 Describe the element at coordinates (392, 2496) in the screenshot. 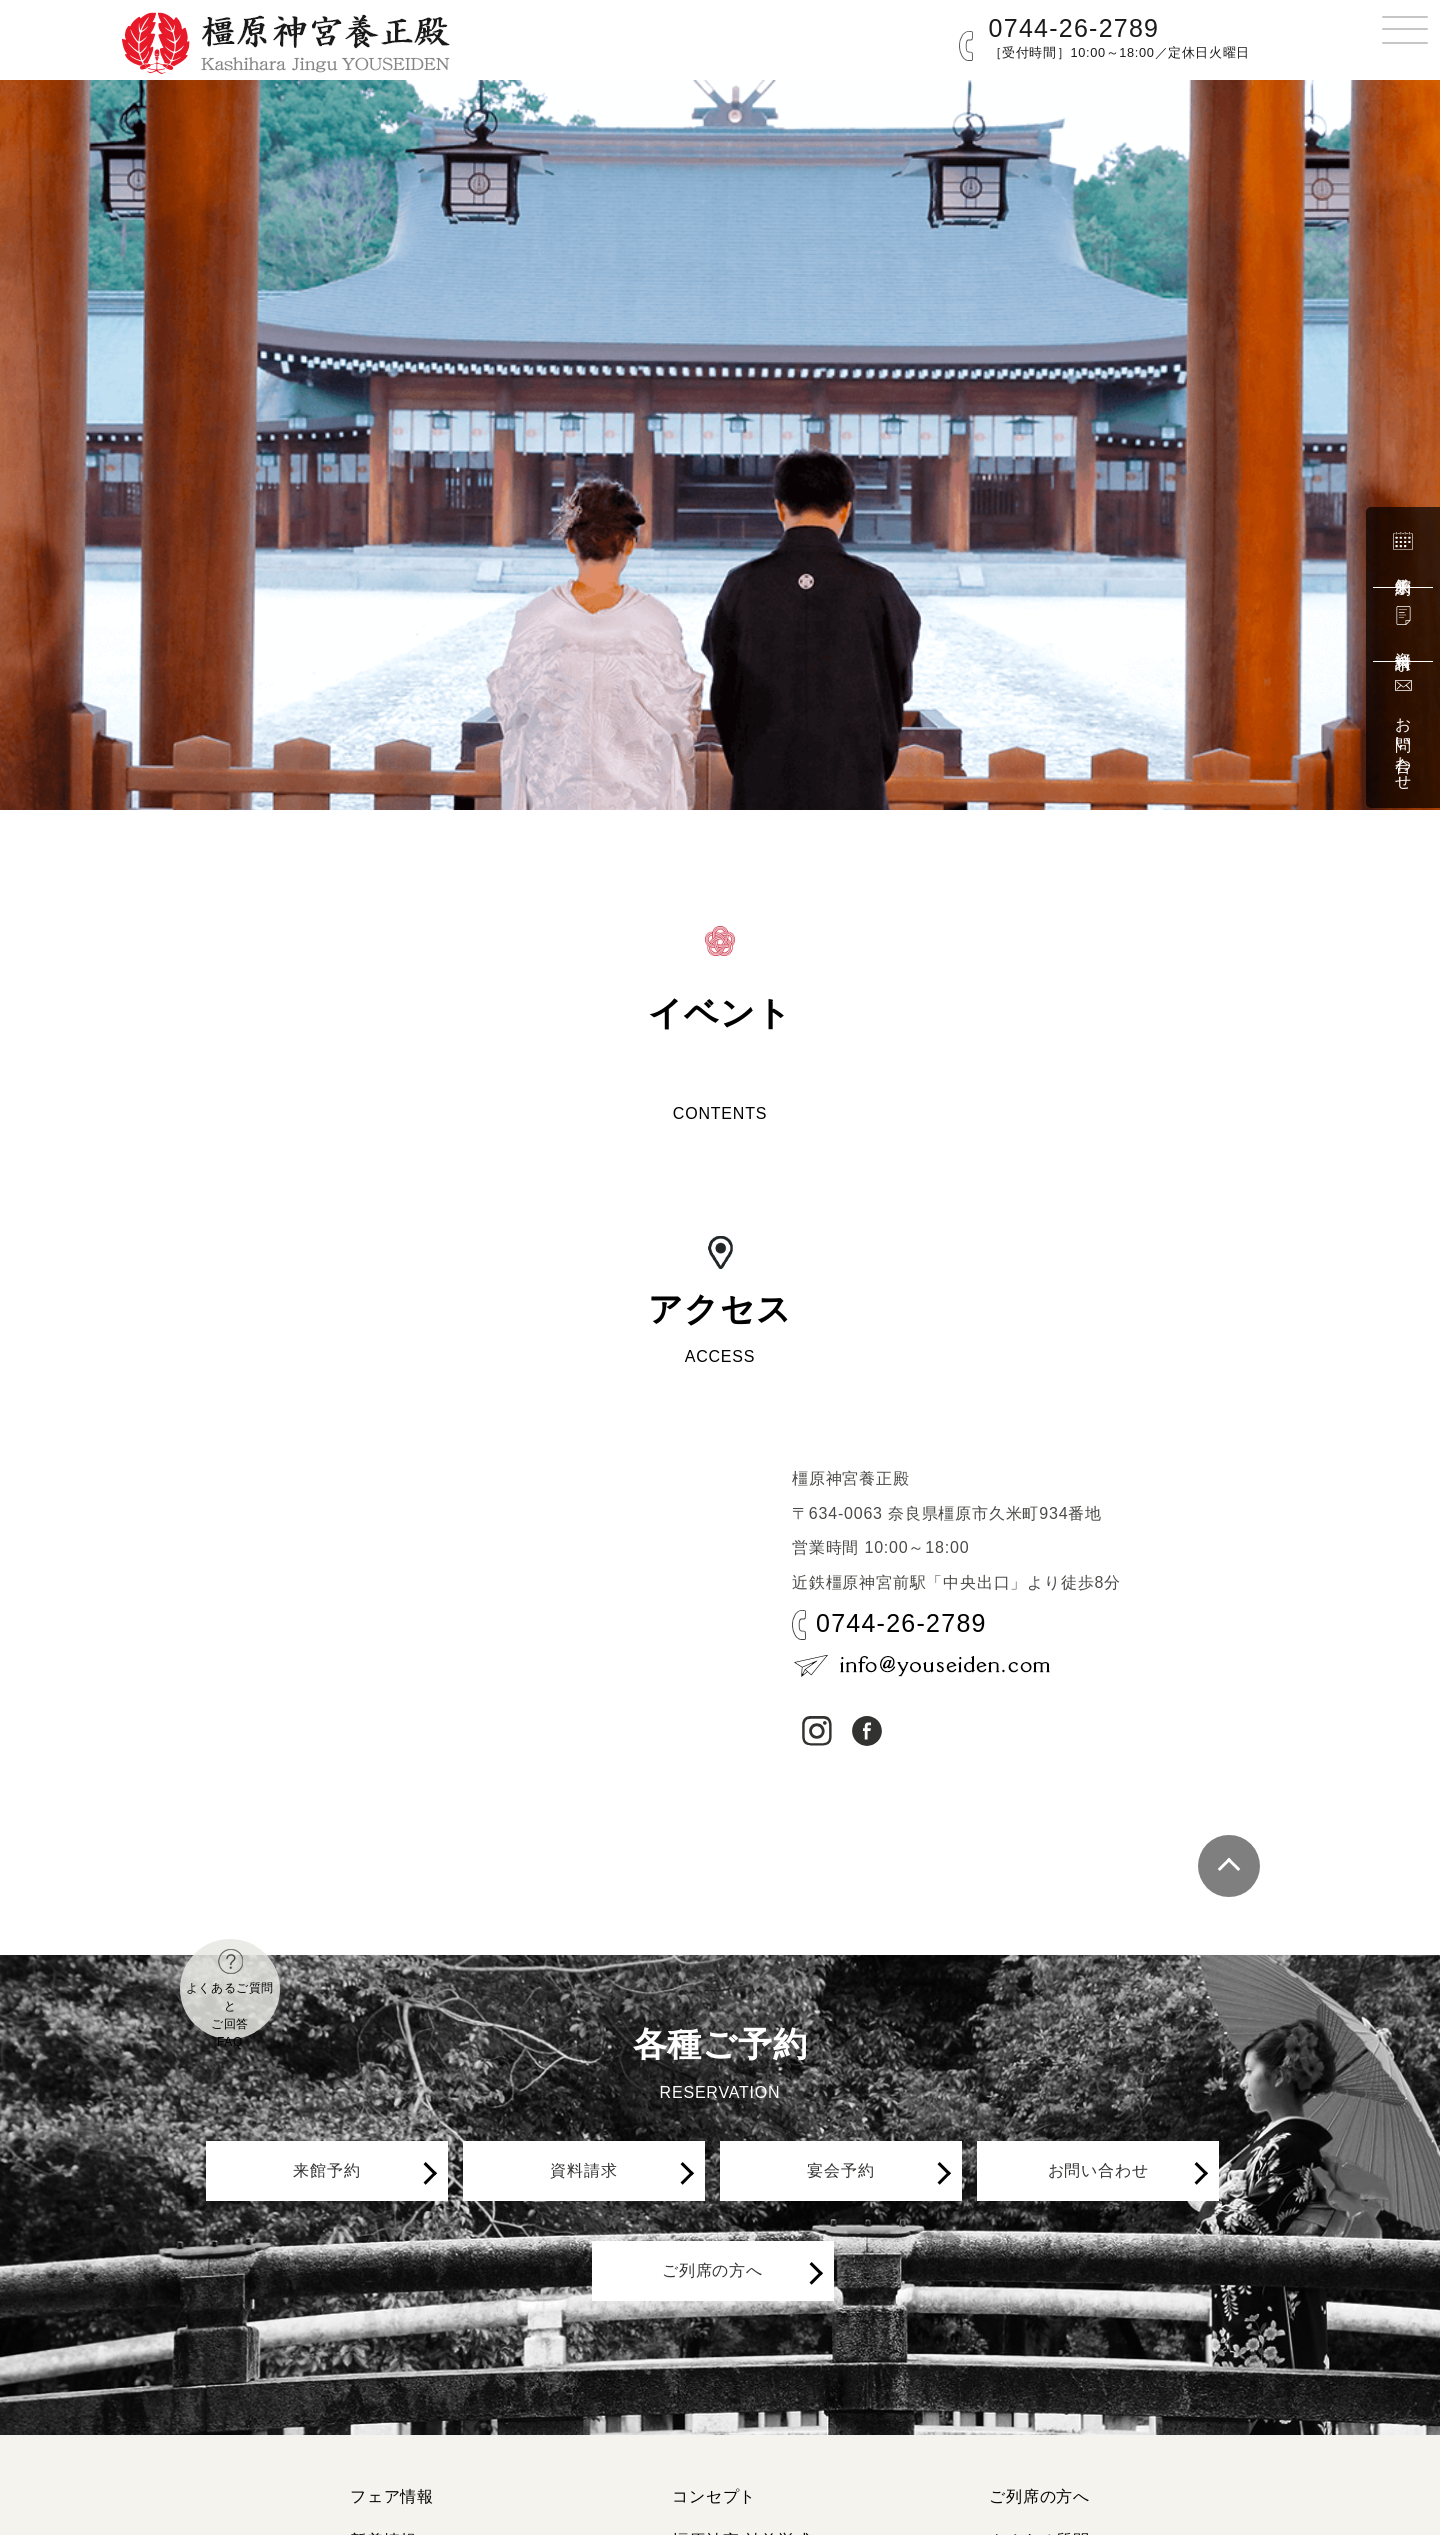

I see `フェア情報` at that location.